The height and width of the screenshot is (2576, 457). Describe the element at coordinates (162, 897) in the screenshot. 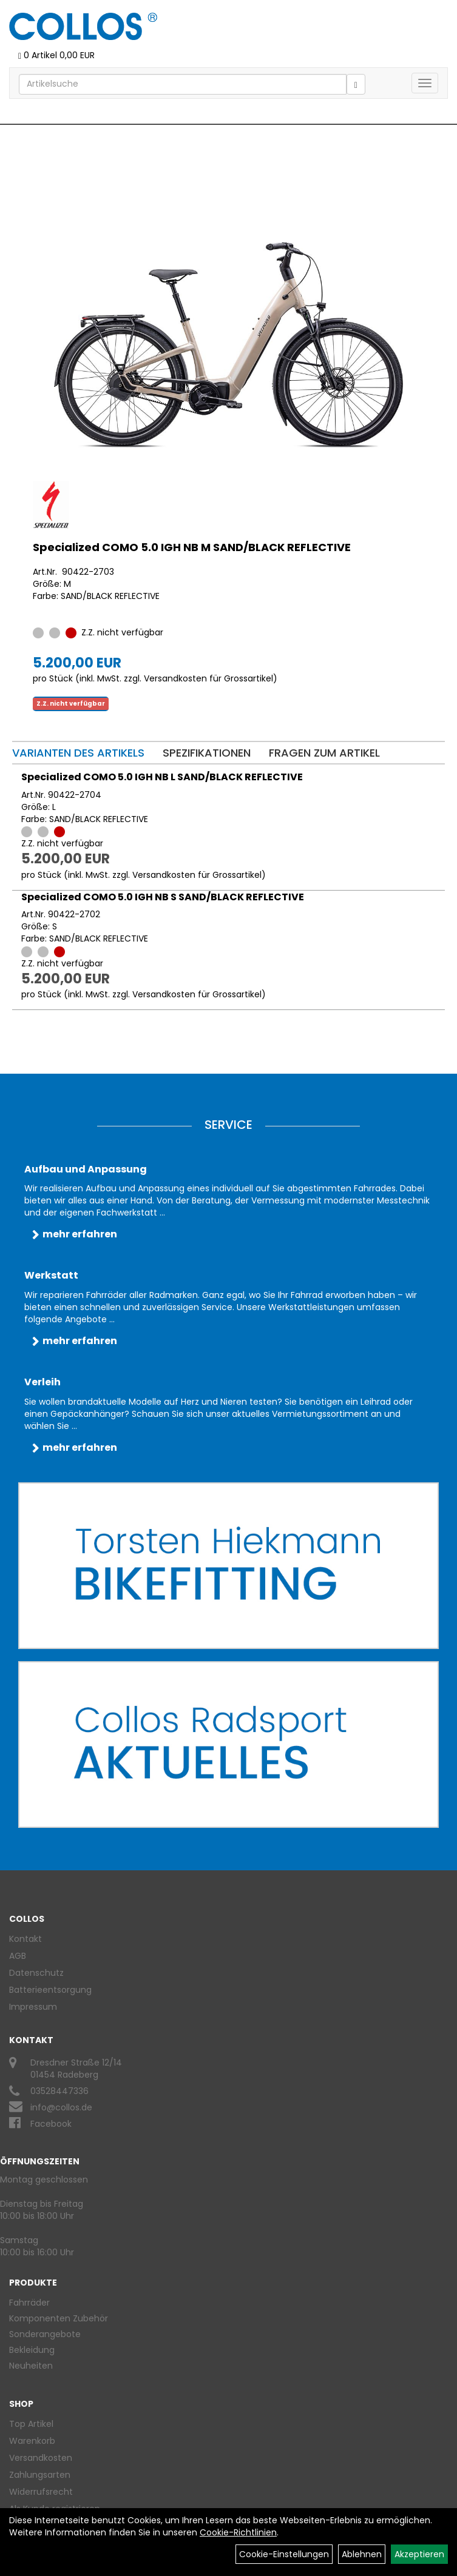

I see `Specialized COMO 5.0 IGH NB S SAND/BLACK REFLECTIVE` at that location.